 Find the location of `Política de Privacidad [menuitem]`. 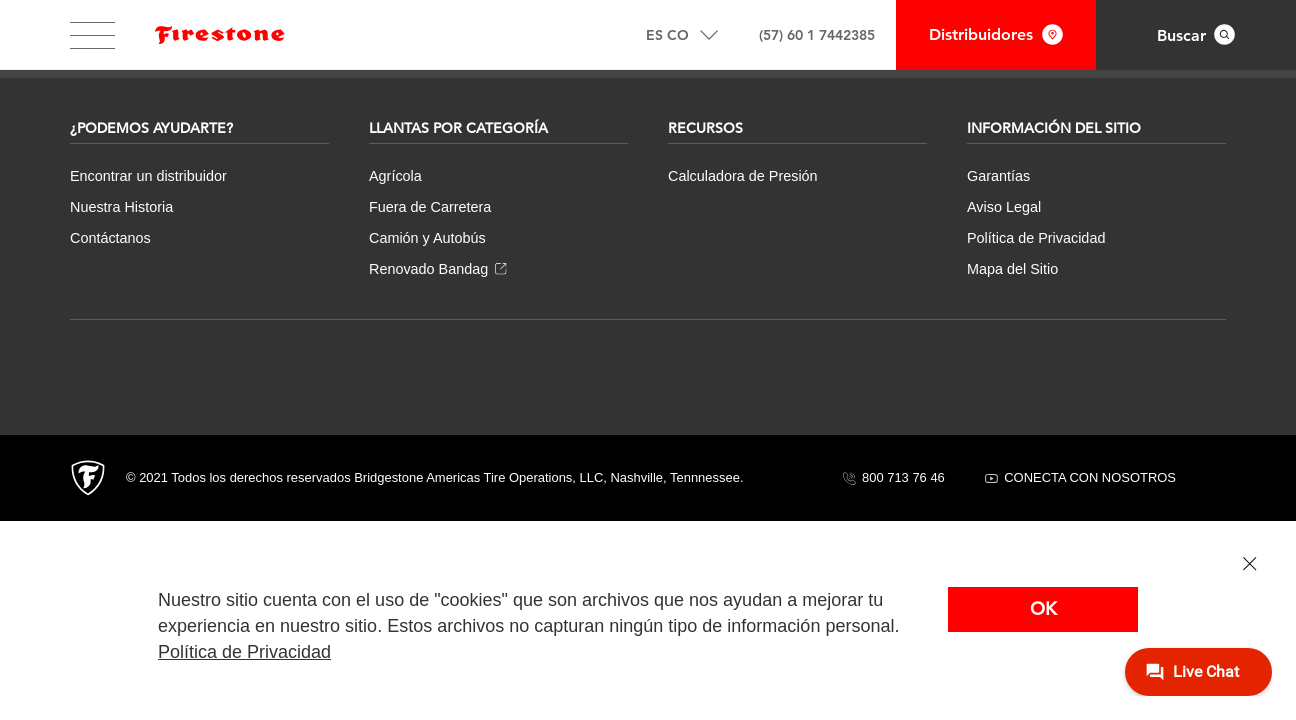

Política de Privacidad [menuitem] is located at coordinates (1036, 238).